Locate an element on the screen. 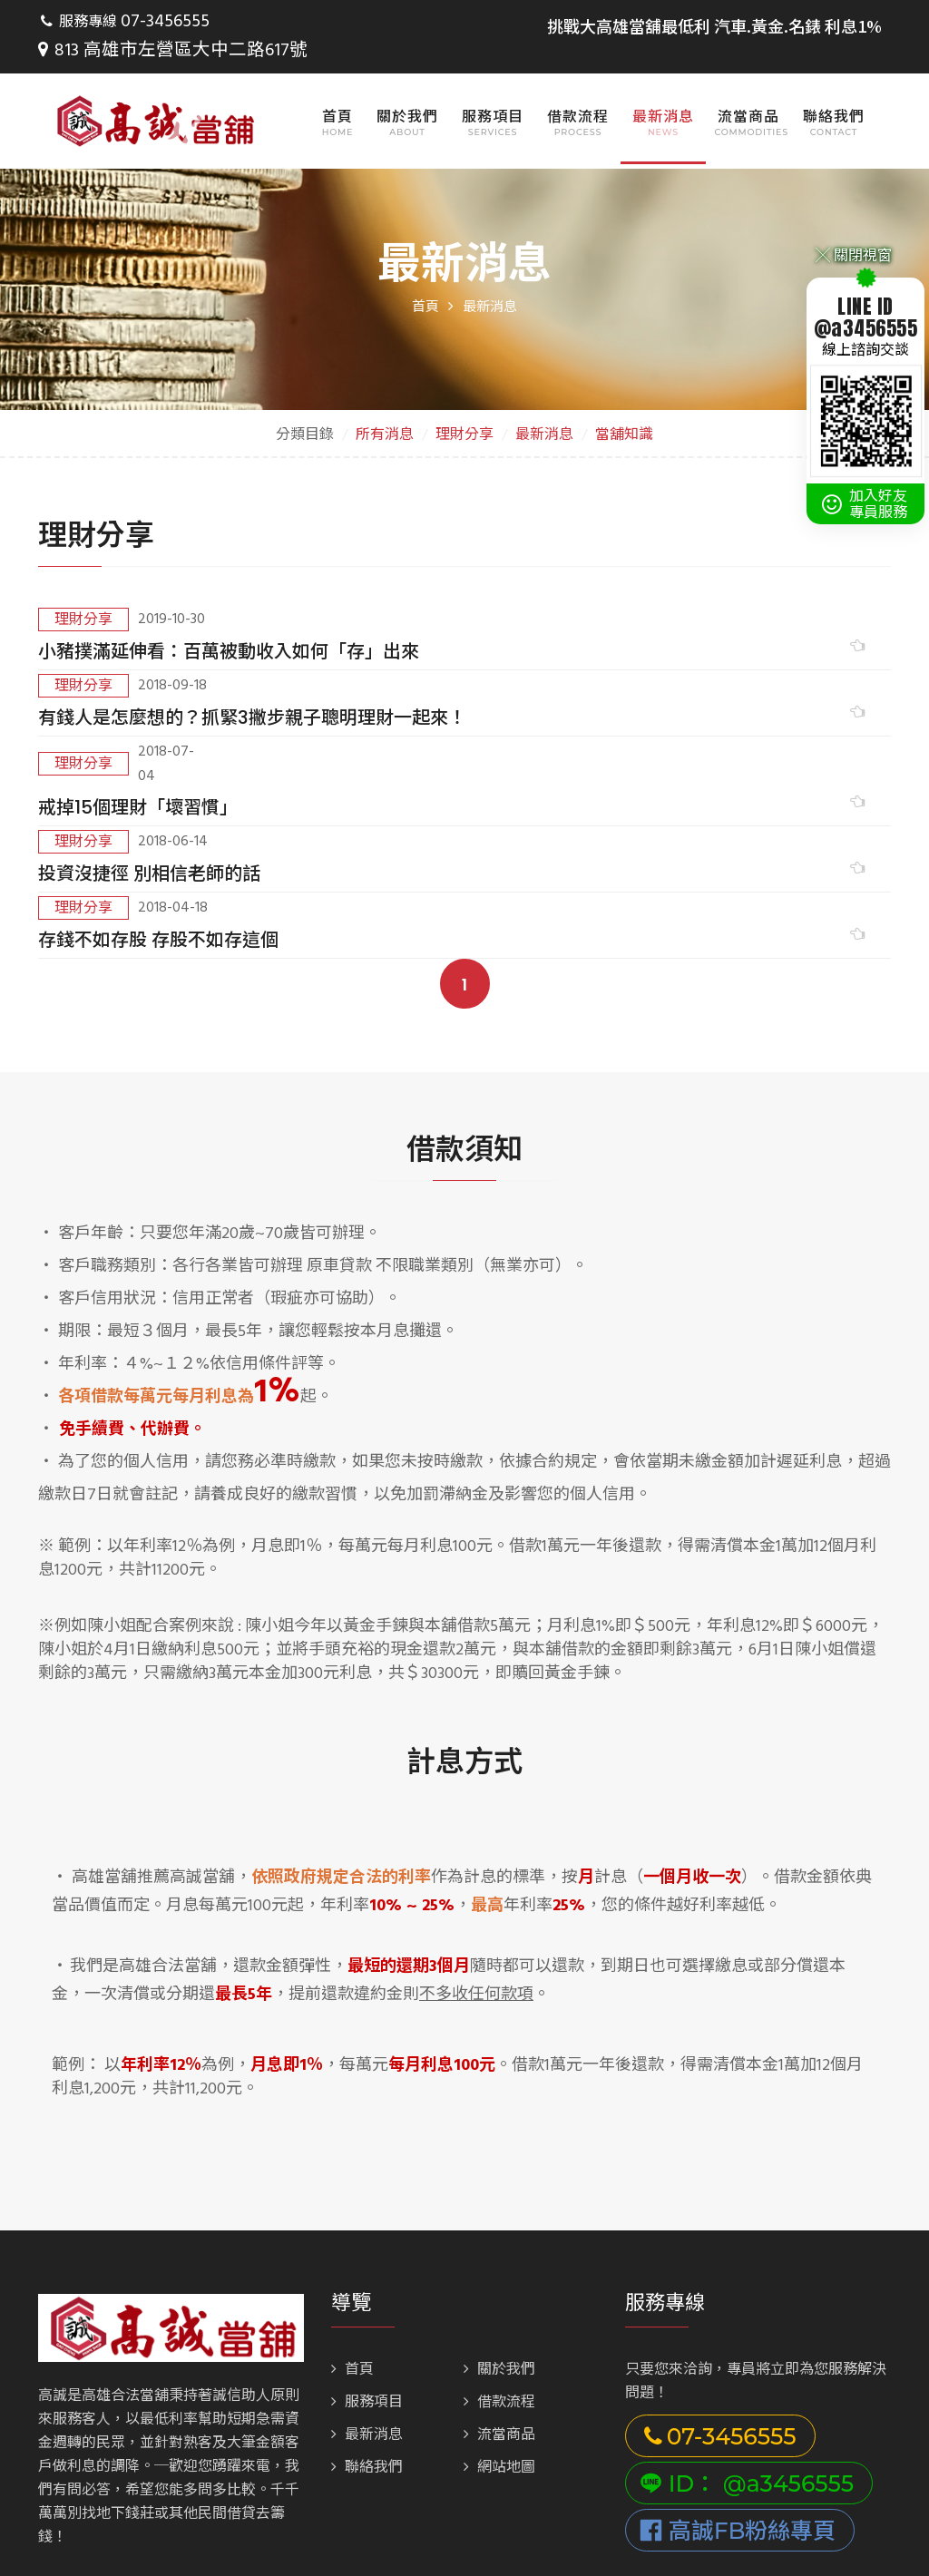  首頁 is located at coordinates (337, 87).